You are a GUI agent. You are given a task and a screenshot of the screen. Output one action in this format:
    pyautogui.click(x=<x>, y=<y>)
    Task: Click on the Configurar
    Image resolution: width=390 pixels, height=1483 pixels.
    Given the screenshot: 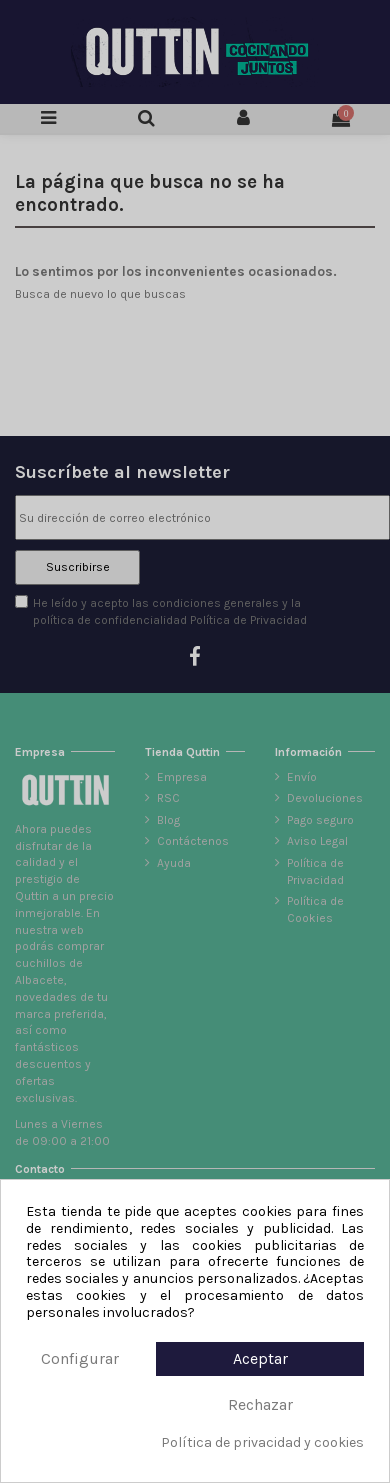 What is the action you would take?
    pyautogui.click(x=80, y=1358)
    